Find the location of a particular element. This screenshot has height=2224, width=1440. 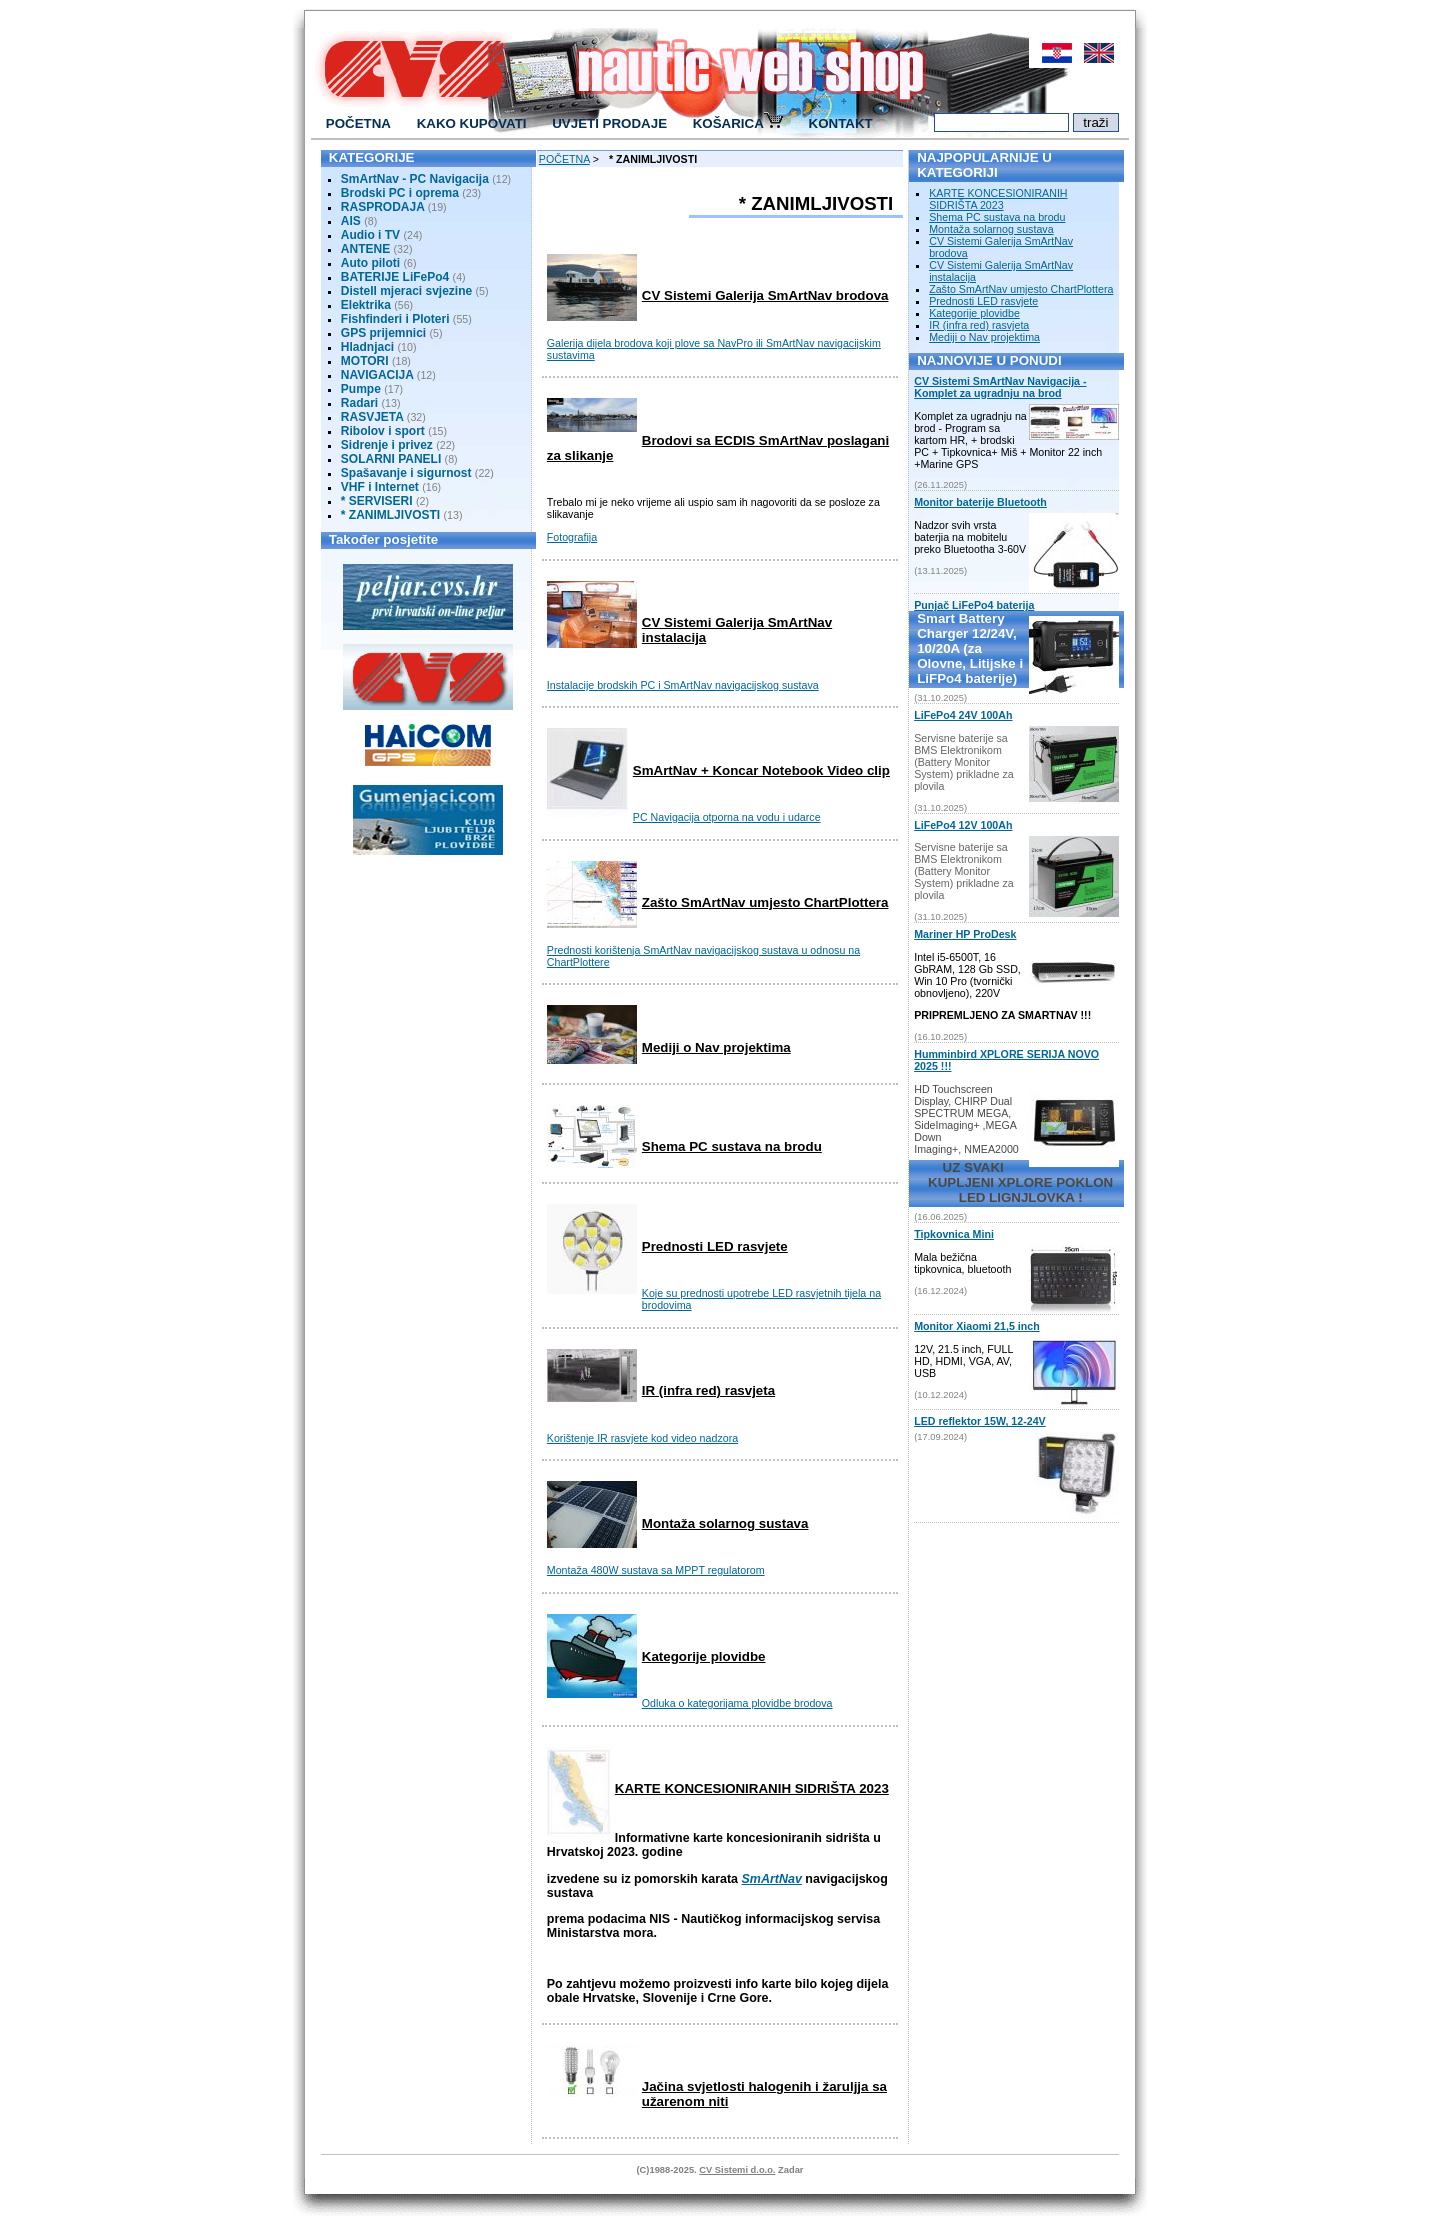

KARTE KONCESIONIRANIH SIDRIŠTA 2023 is located at coordinates (752, 1788).